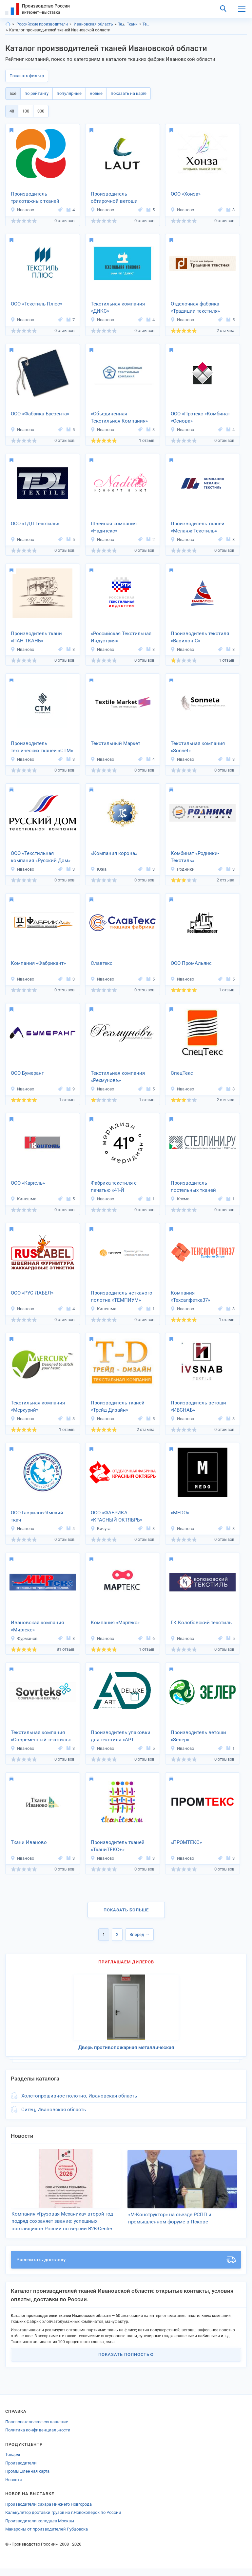 The image size is (252, 2576). Describe the element at coordinates (79, 2096) in the screenshot. I see `Холстопрошивное полотно, Ивановская область` at that location.